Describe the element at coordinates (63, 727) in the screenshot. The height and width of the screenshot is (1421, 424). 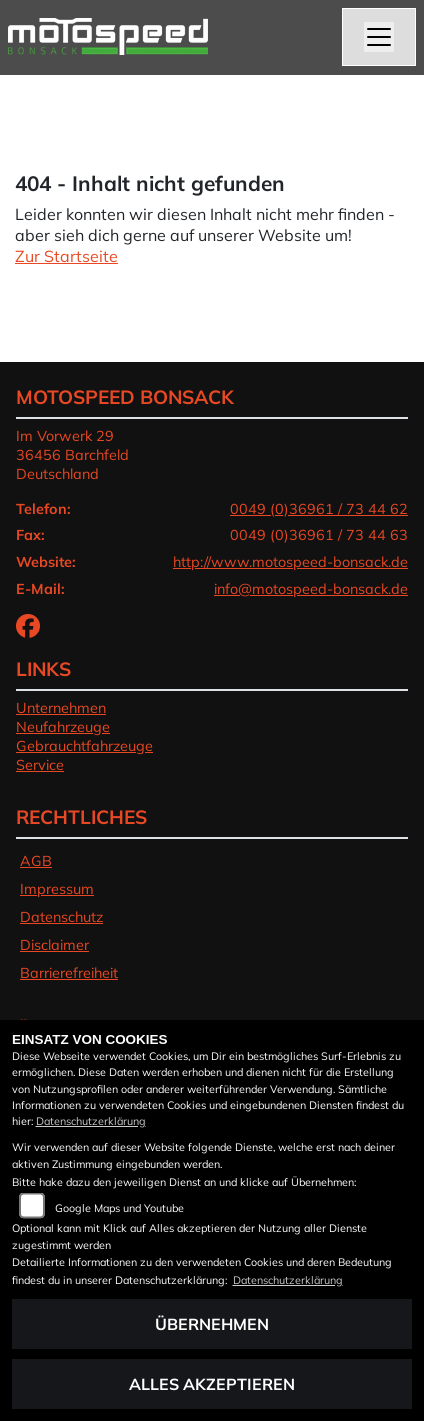
I see `Neufahrzeuge` at that location.